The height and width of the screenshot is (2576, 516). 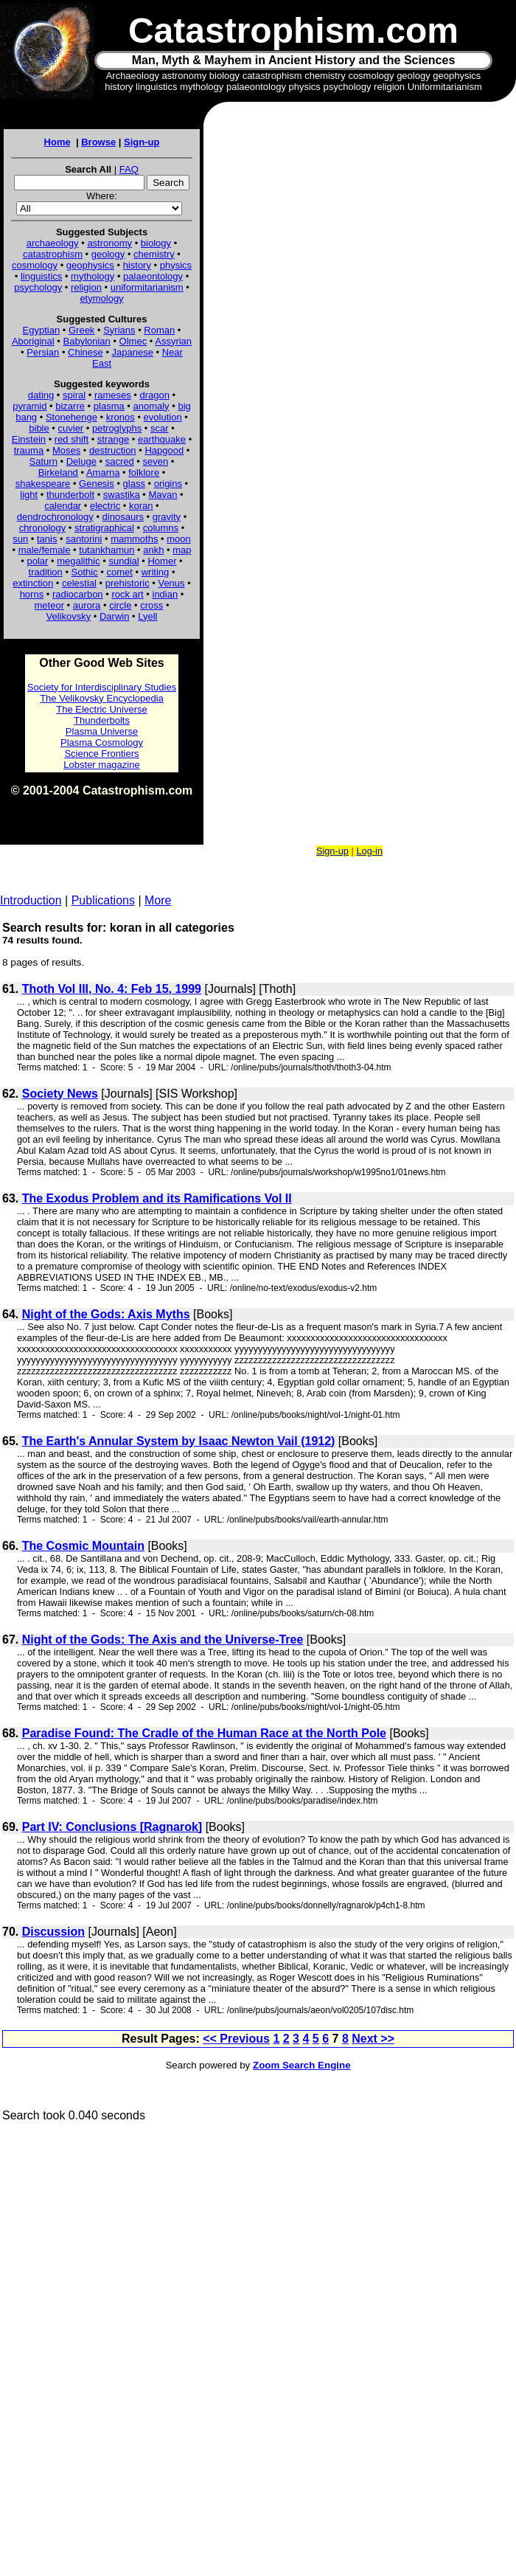 I want to click on Moses, so click(x=66, y=450).